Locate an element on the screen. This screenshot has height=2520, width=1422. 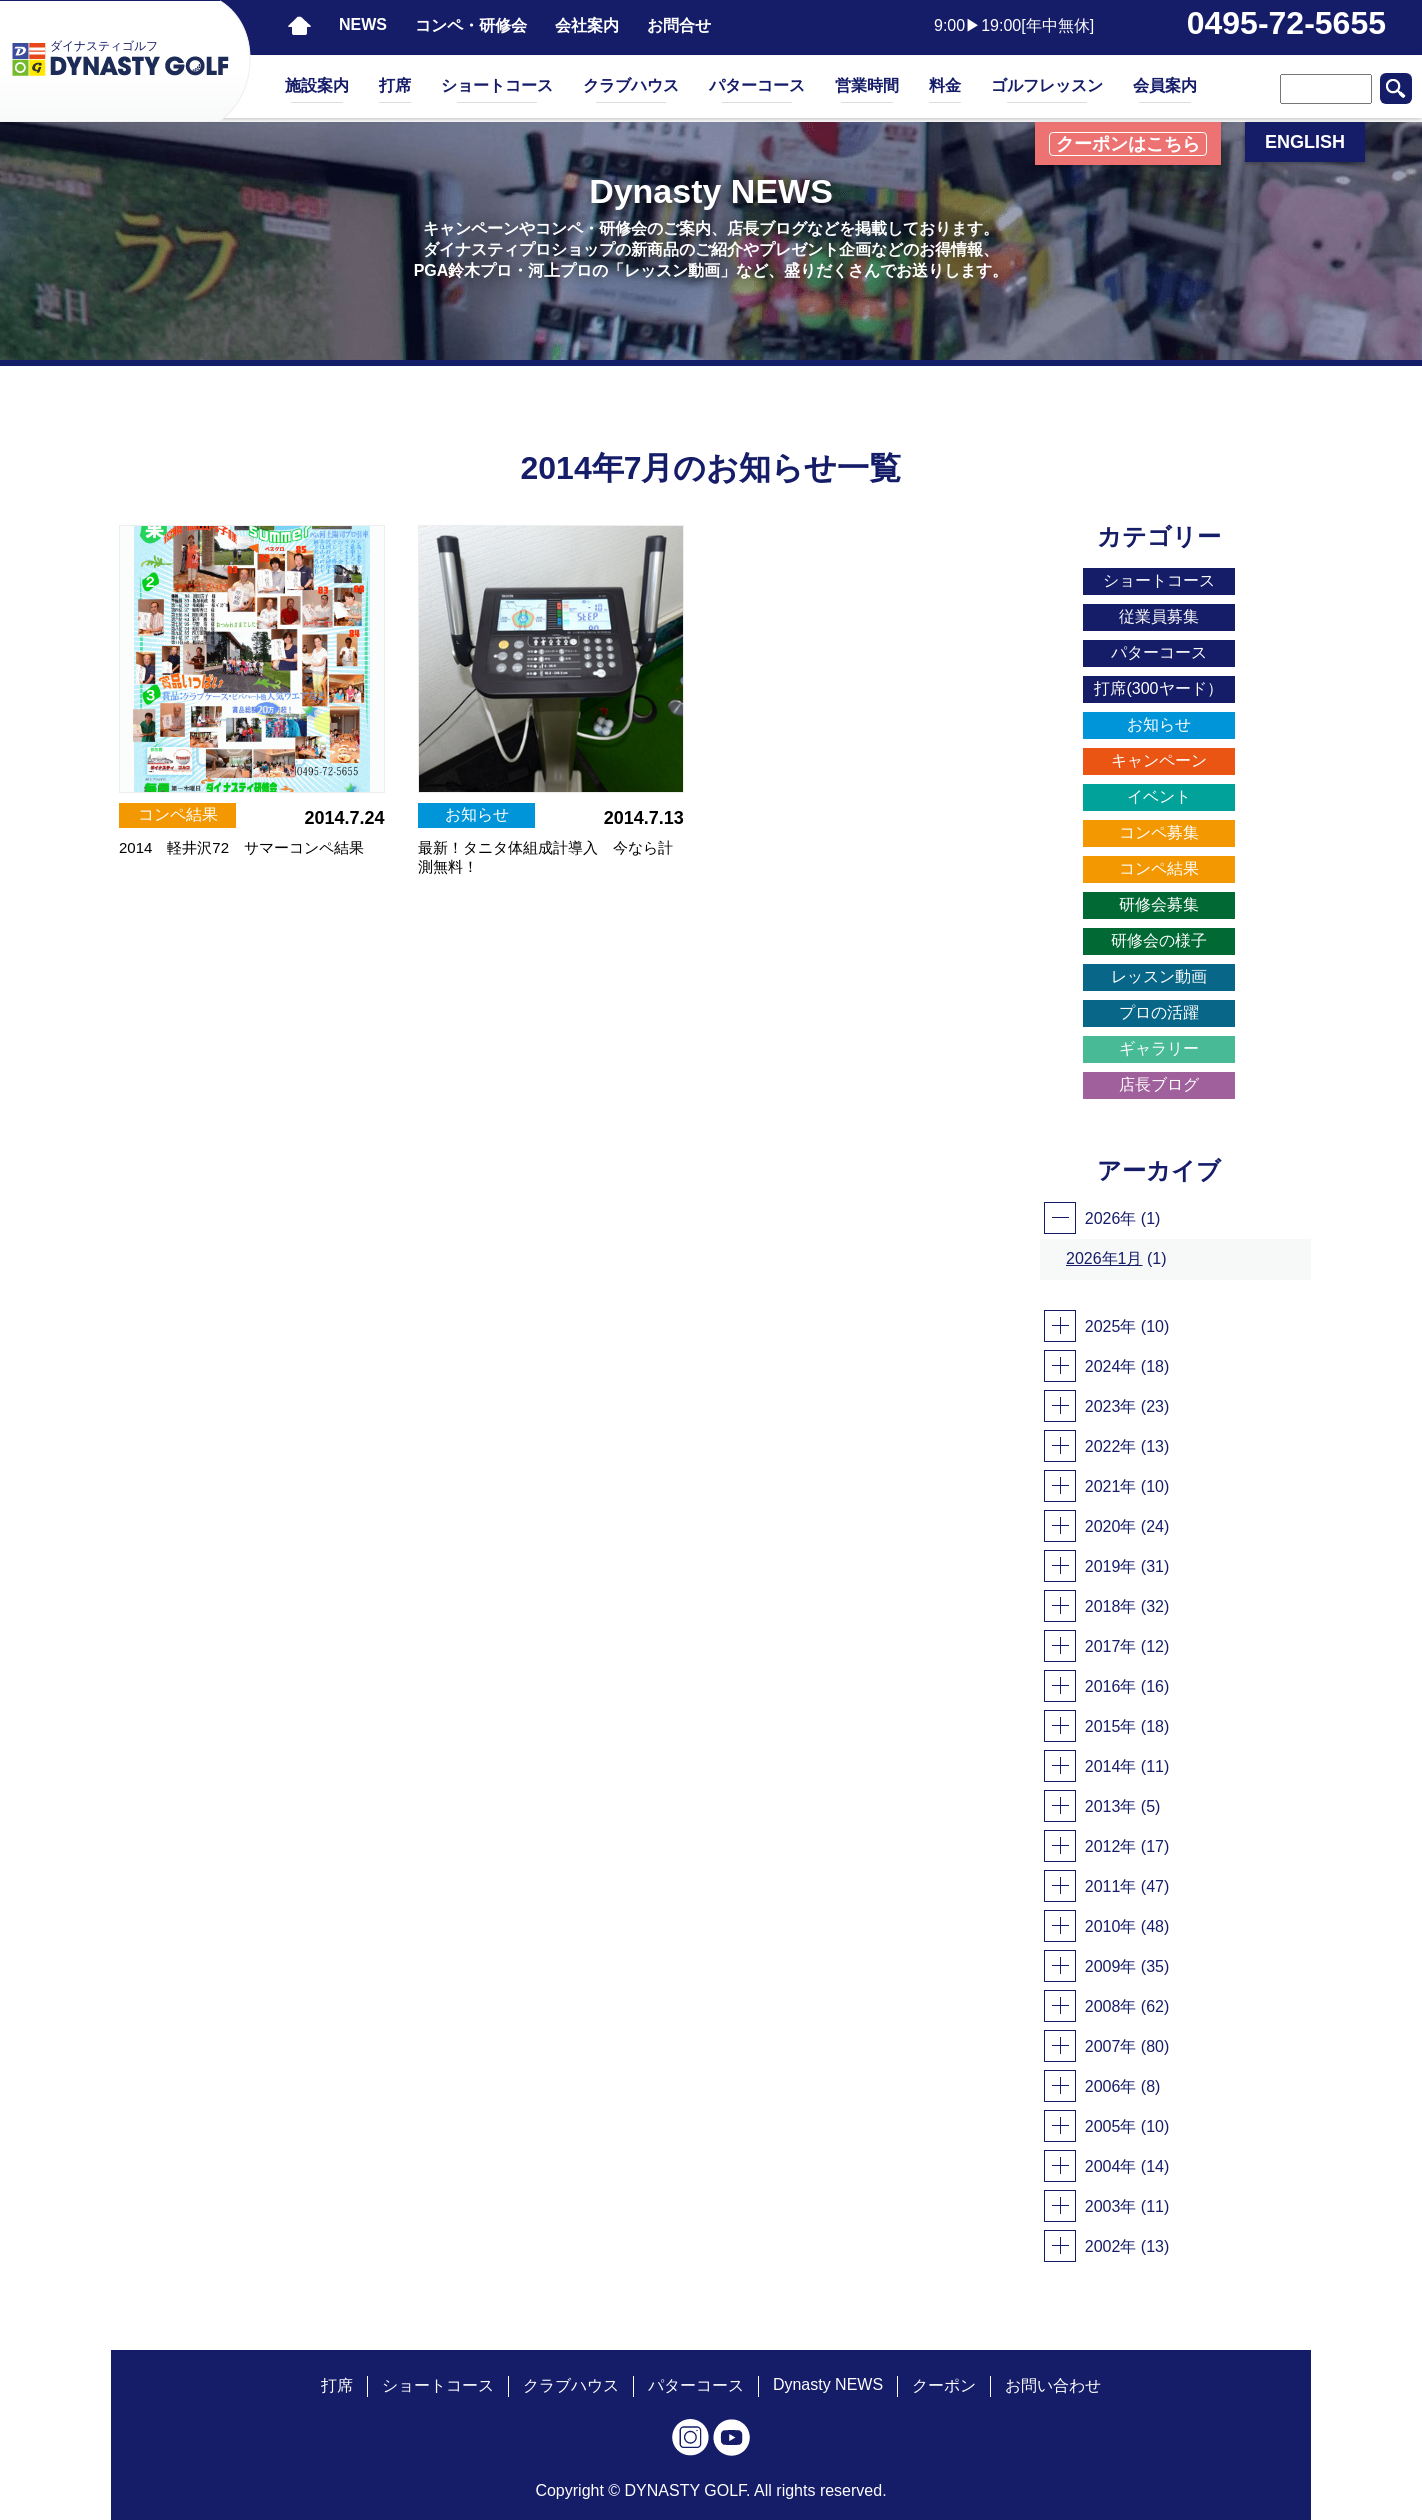
ゴルフレッスン is located at coordinates (1047, 85).